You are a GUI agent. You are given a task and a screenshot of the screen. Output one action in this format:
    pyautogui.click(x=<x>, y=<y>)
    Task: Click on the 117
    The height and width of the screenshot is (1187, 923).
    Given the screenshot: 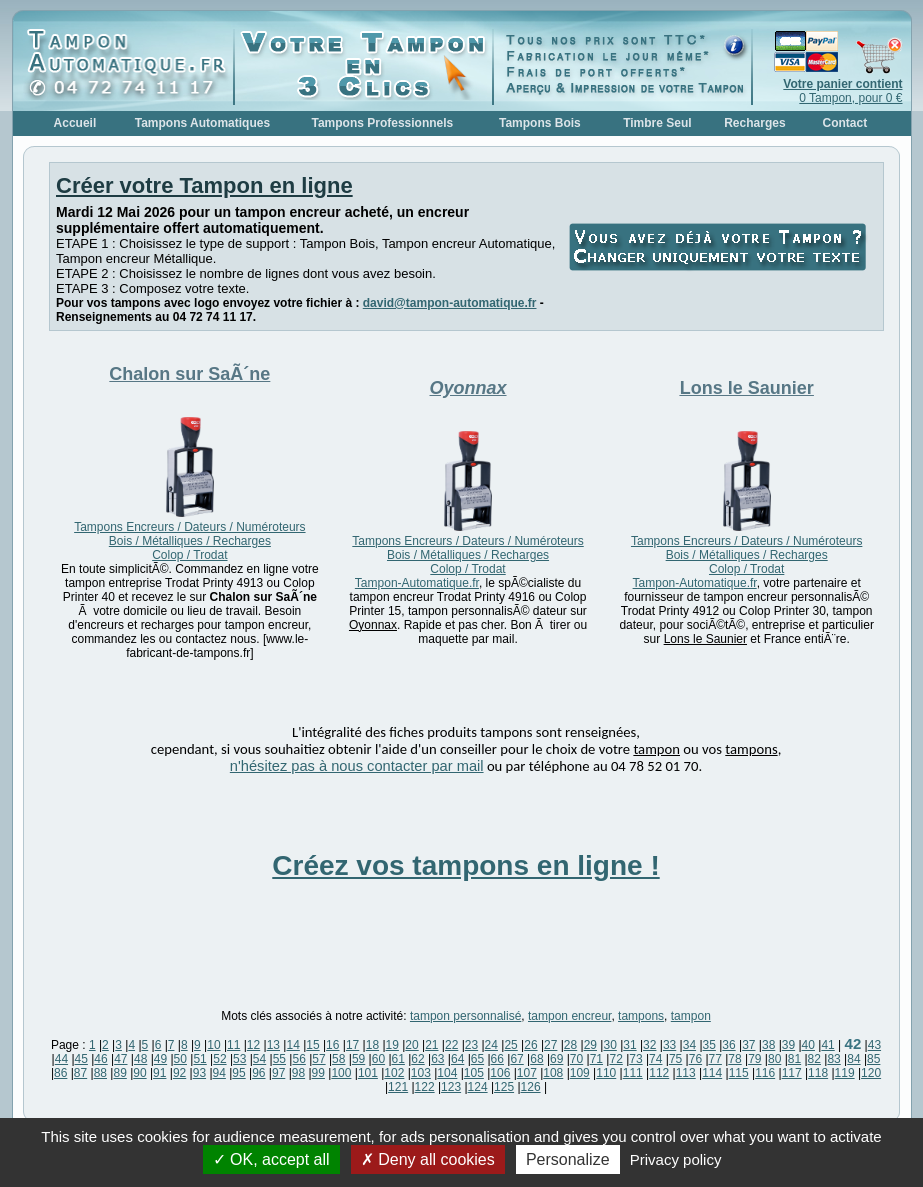 What is the action you would take?
    pyautogui.click(x=792, y=1073)
    